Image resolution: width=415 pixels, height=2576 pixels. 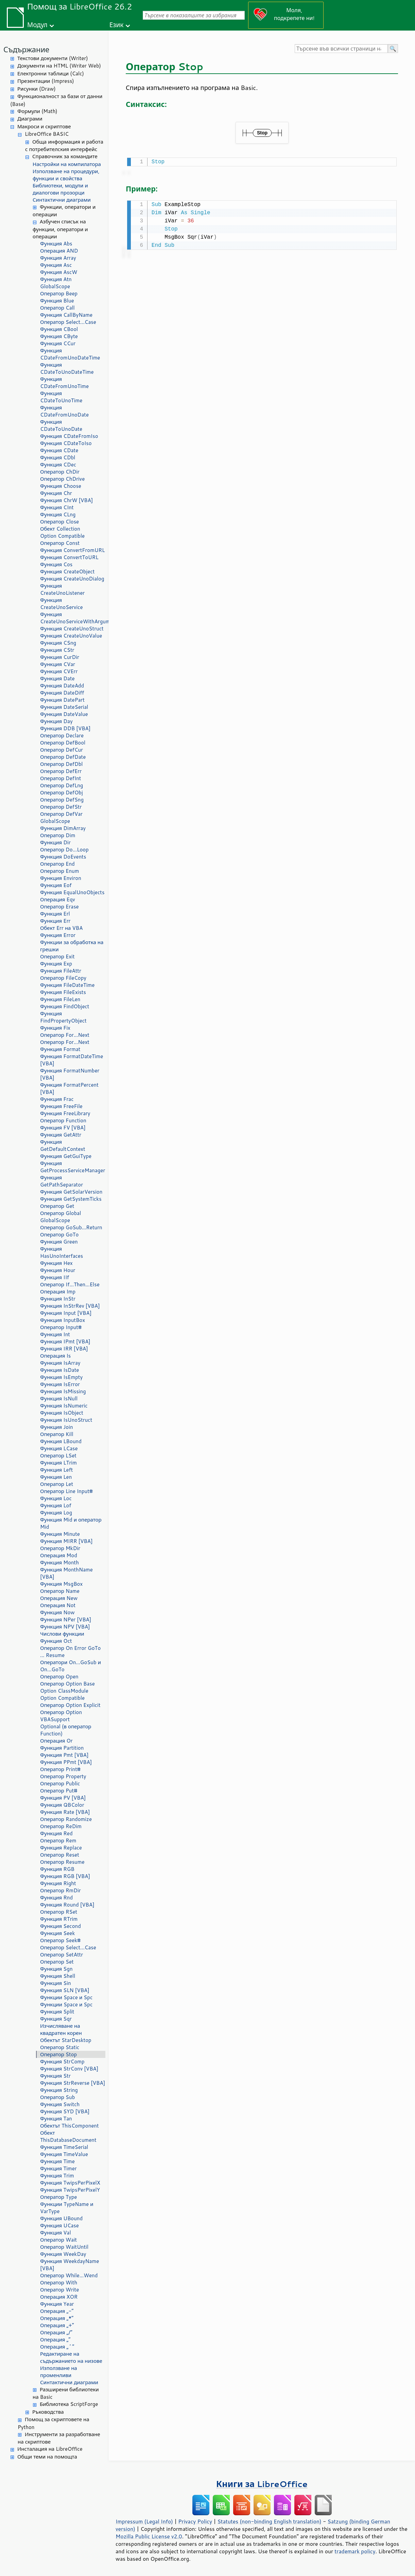 I want to click on Функция Replace, so click(x=61, y=1847).